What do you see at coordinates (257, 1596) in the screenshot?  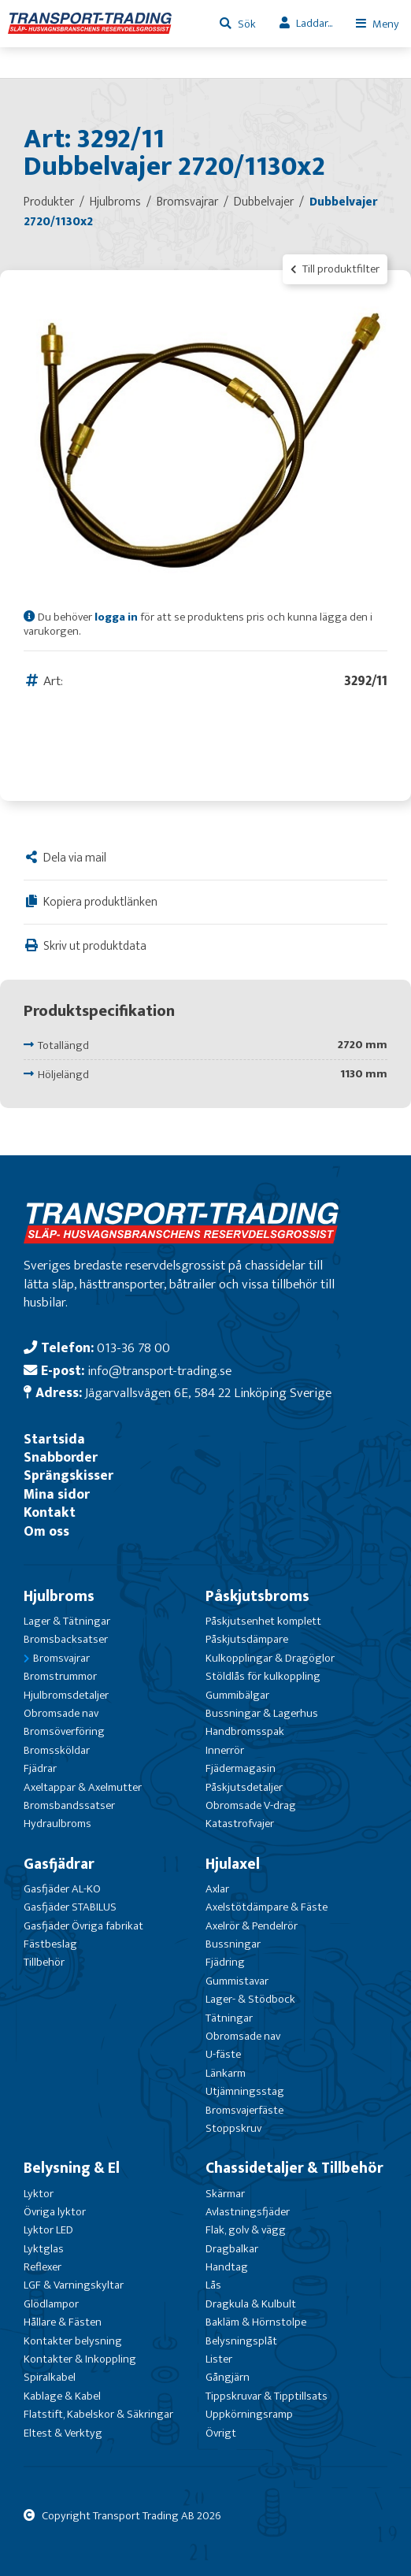 I see `Påskjutsbroms` at bounding box center [257, 1596].